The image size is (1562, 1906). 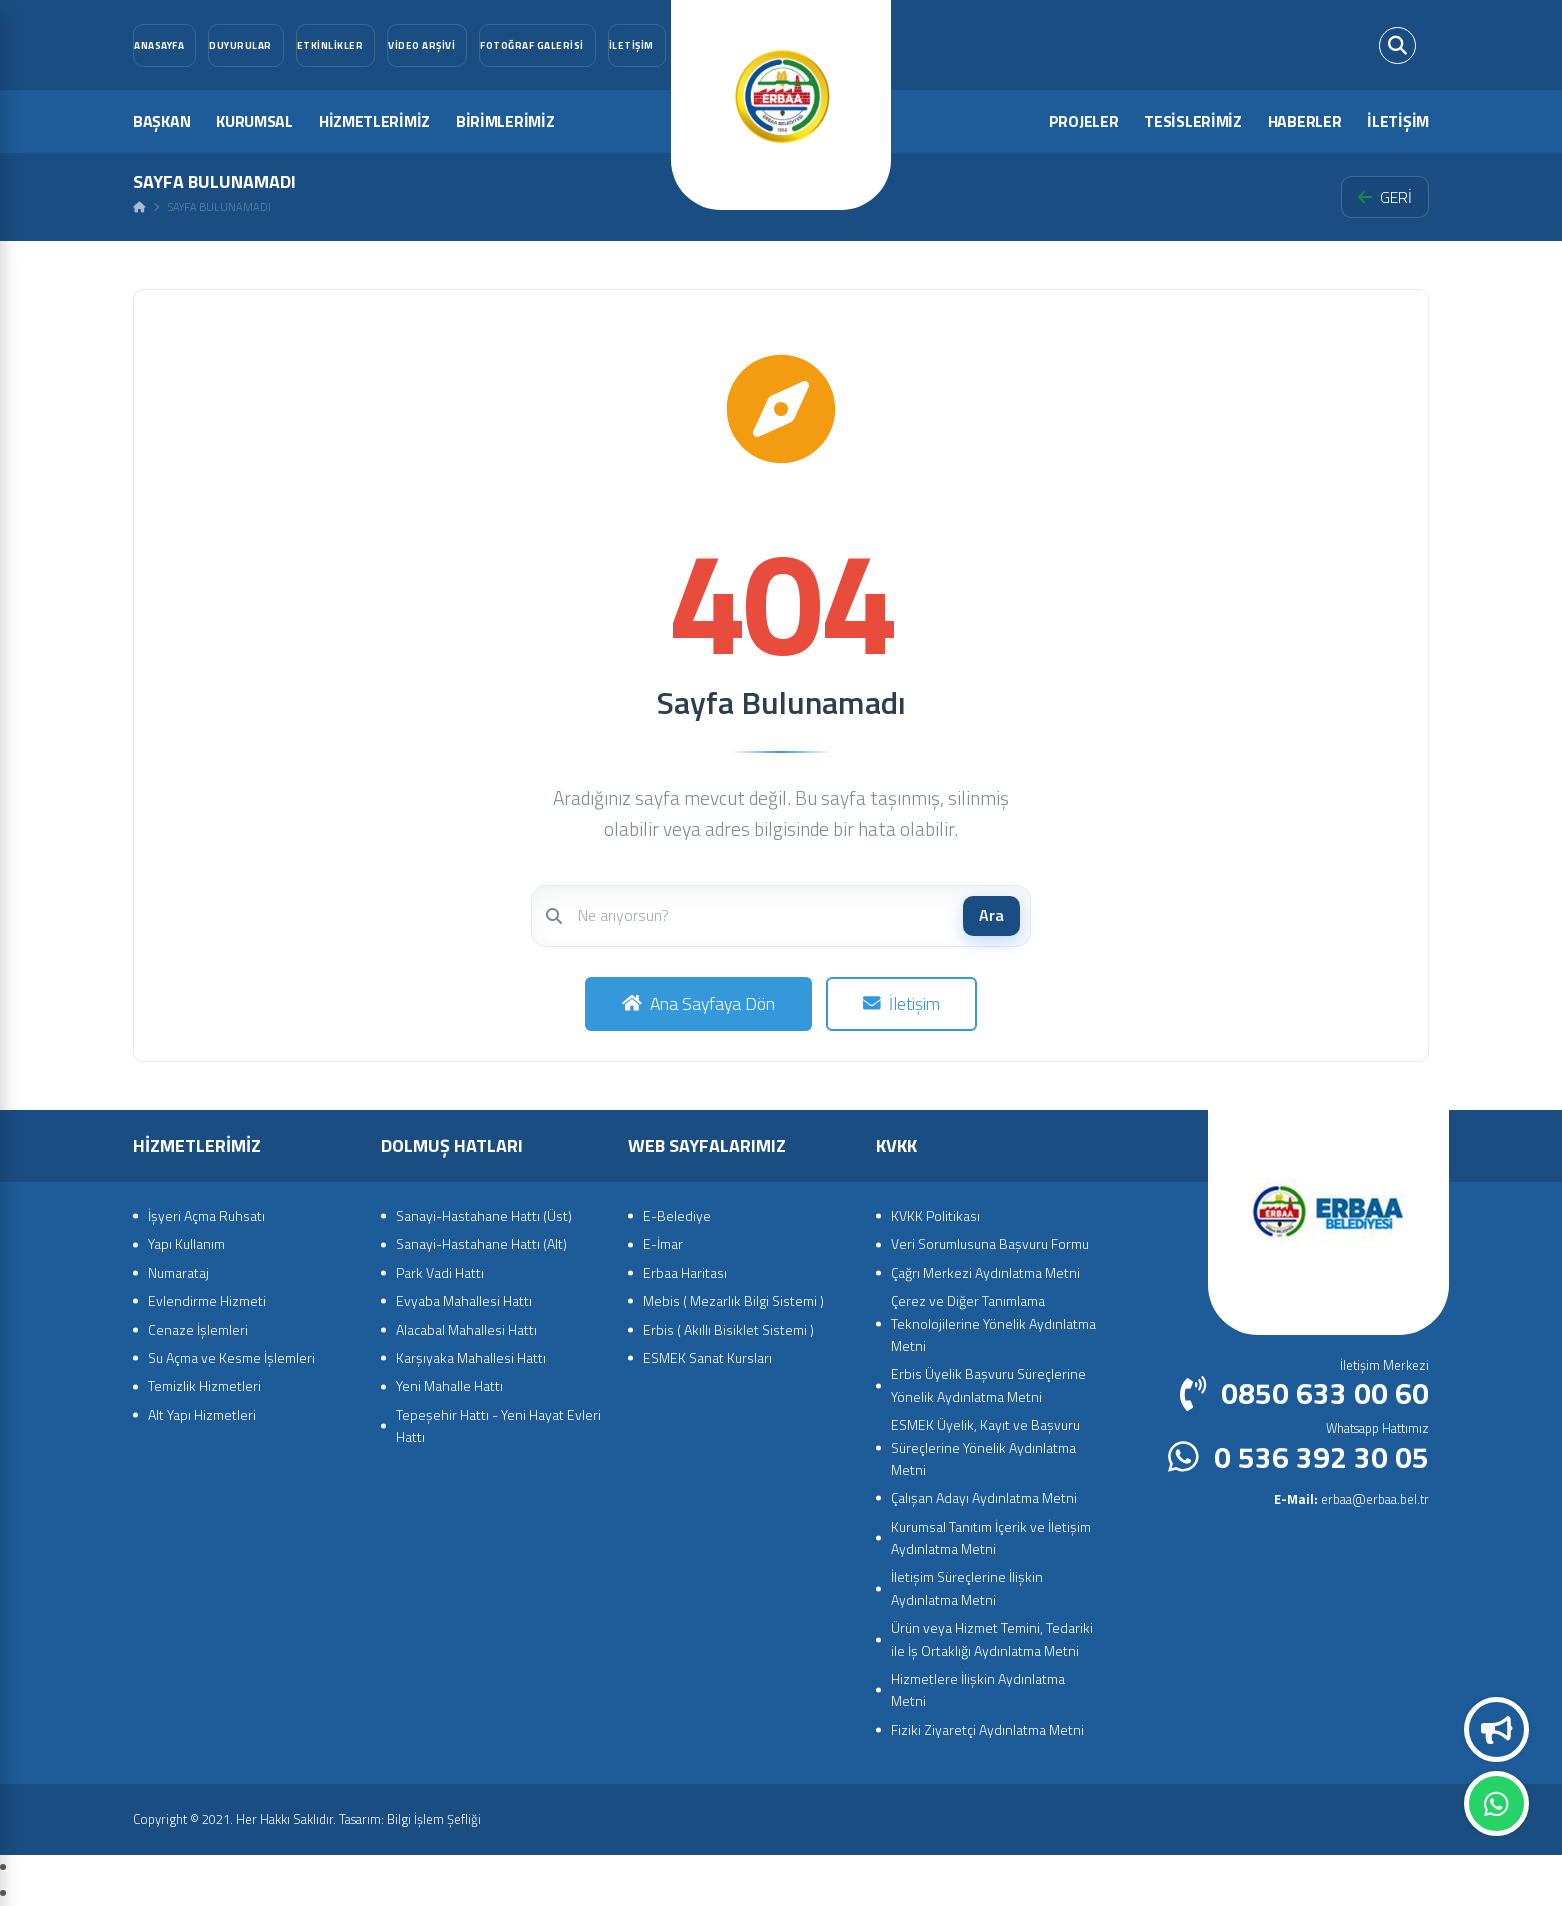 I want to click on PROJELER, so click(x=1084, y=121).